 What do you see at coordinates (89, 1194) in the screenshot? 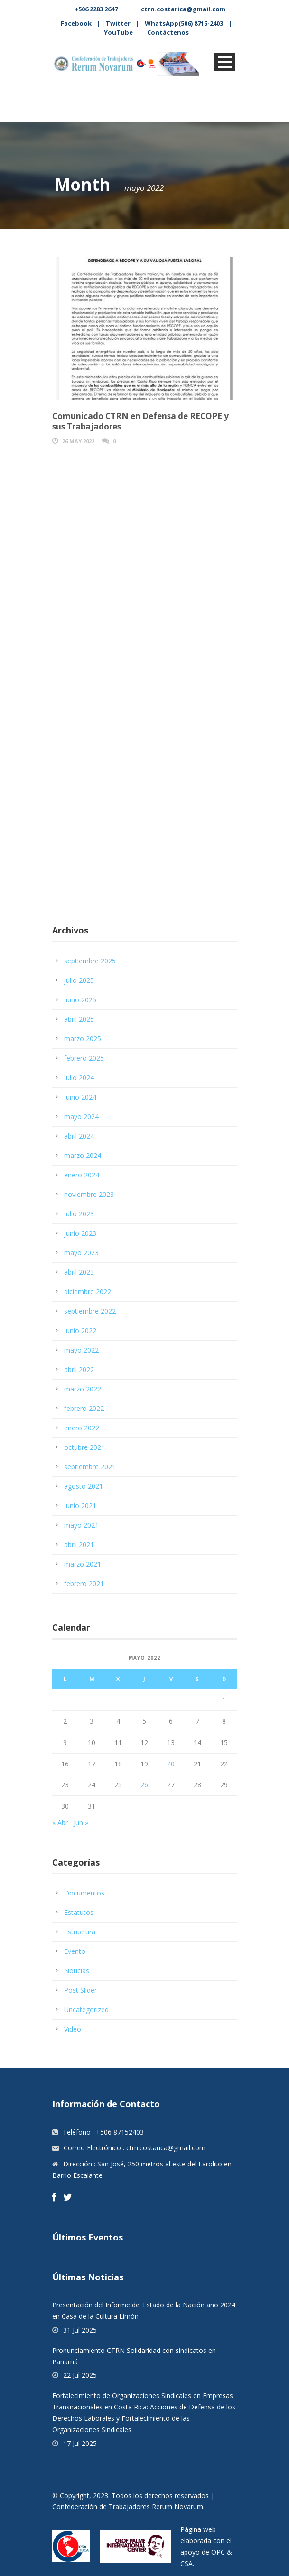
I see `noviembre 2023` at bounding box center [89, 1194].